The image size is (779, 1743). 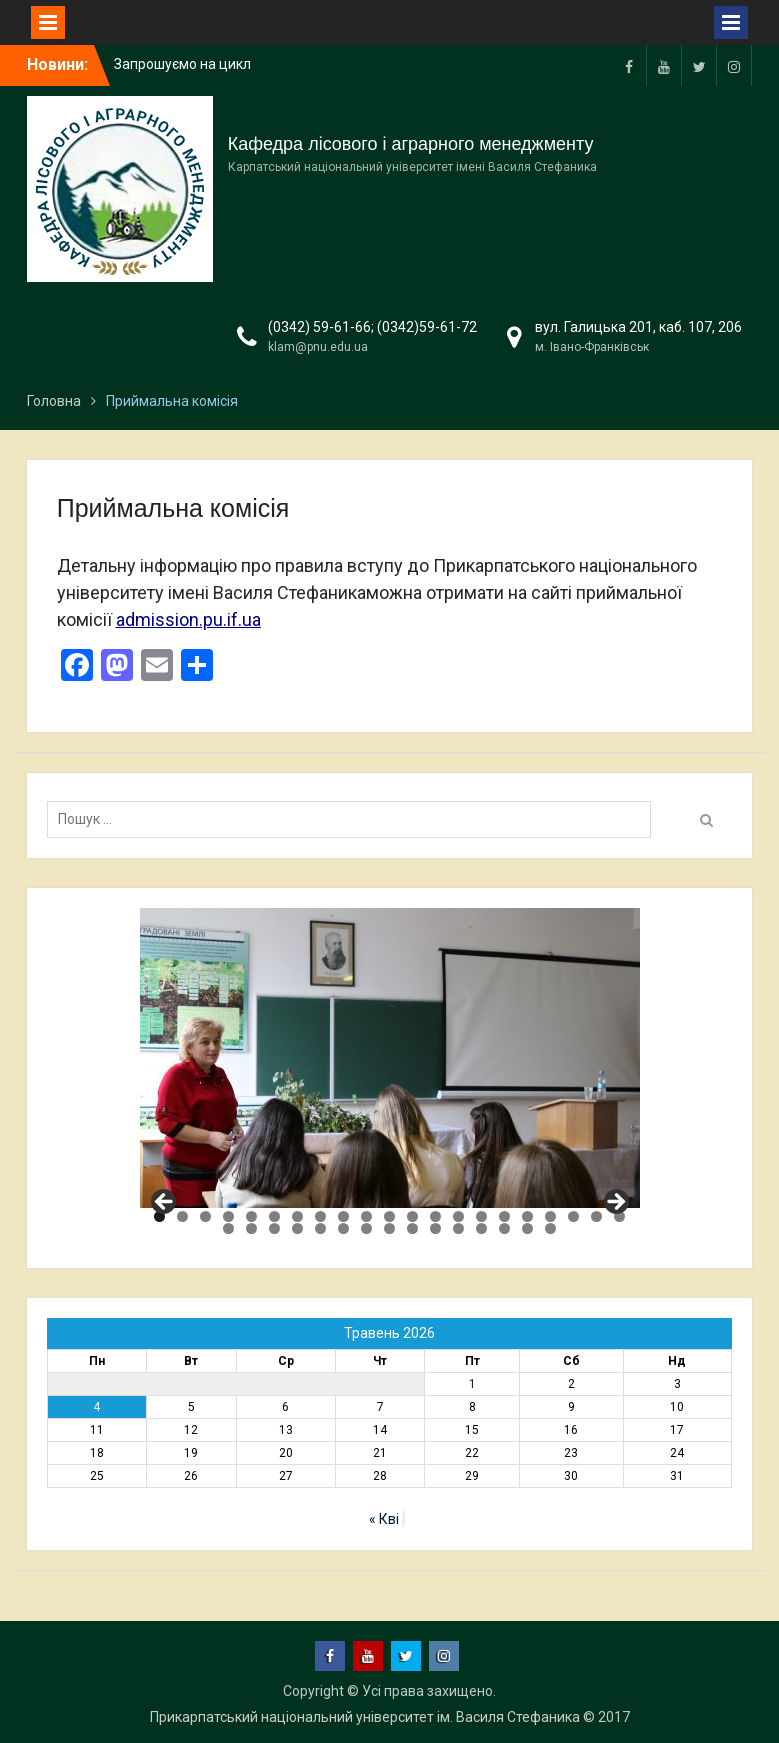 I want to click on (0342) 59-61-66; (0342)59-61-72, so click(x=372, y=327).